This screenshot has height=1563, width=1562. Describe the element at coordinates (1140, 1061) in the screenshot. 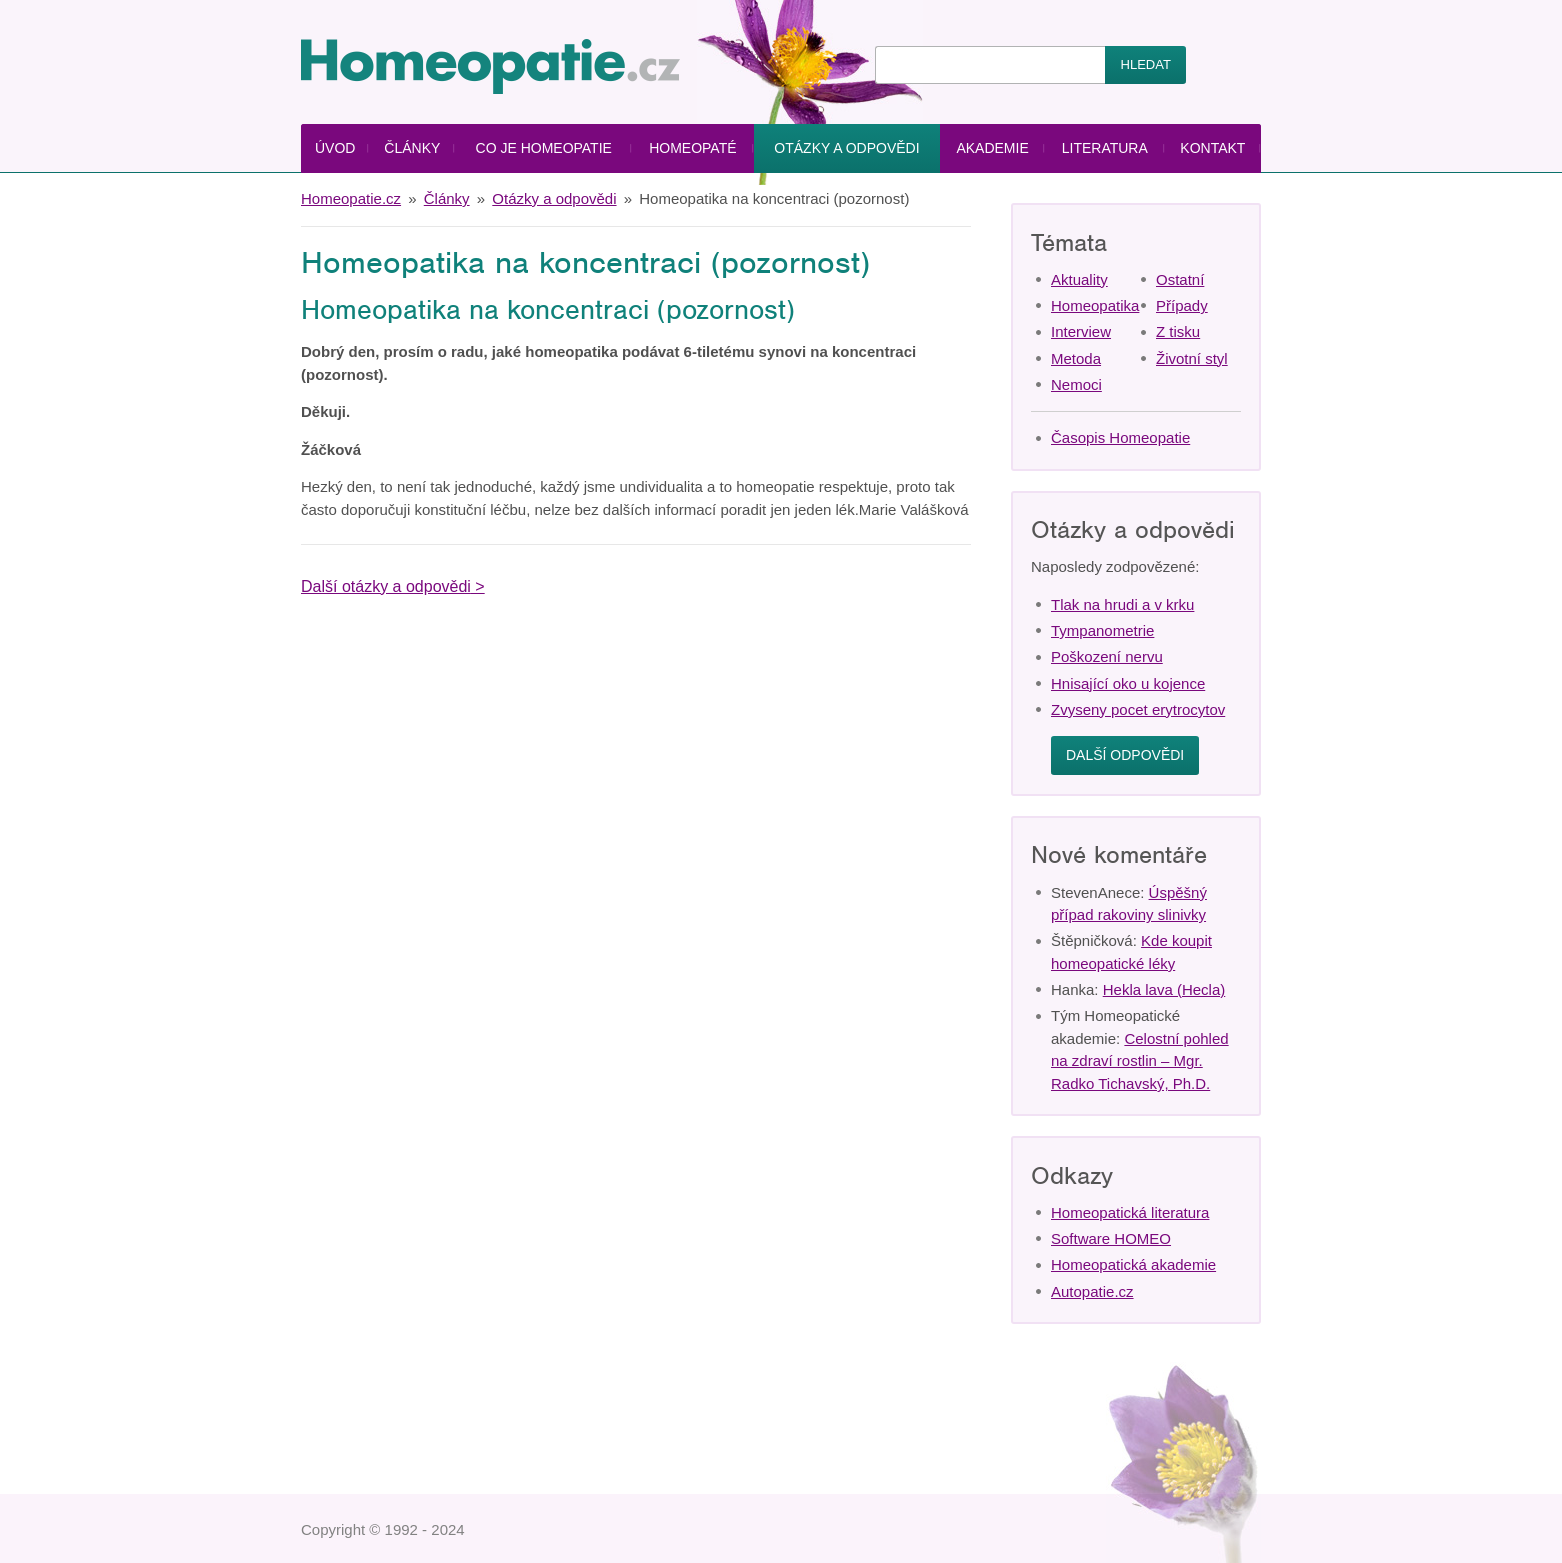

I see `Celostní pohled na zdraví rostlin – Mgr. Radko Tichavský, Ph.D.` at that location.